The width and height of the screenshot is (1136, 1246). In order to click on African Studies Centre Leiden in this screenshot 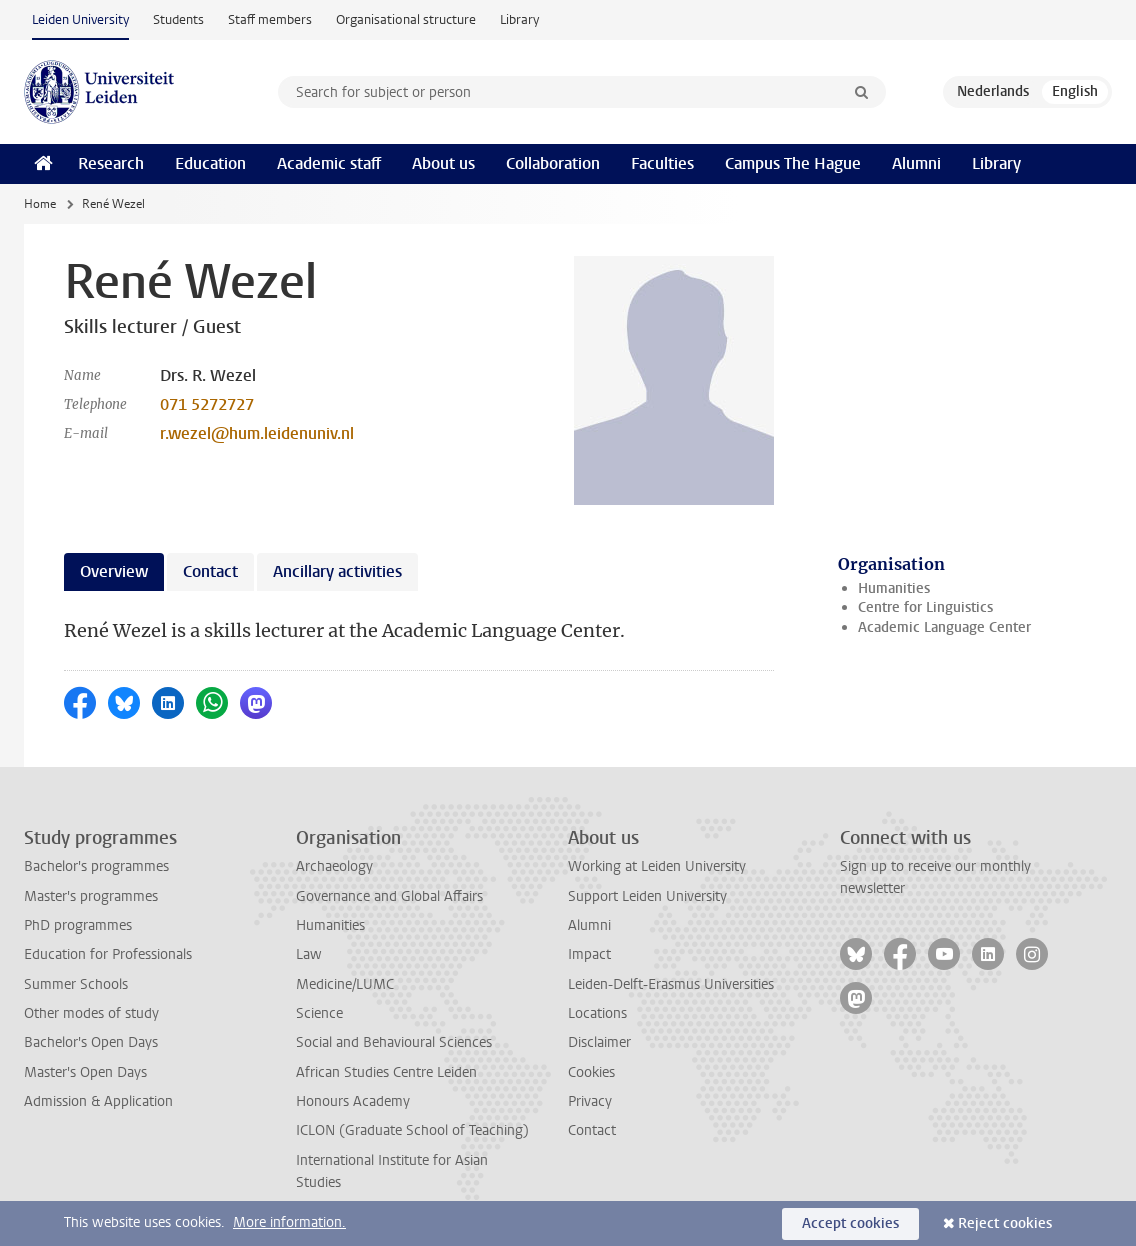, I will do `click(386, 1072)`.